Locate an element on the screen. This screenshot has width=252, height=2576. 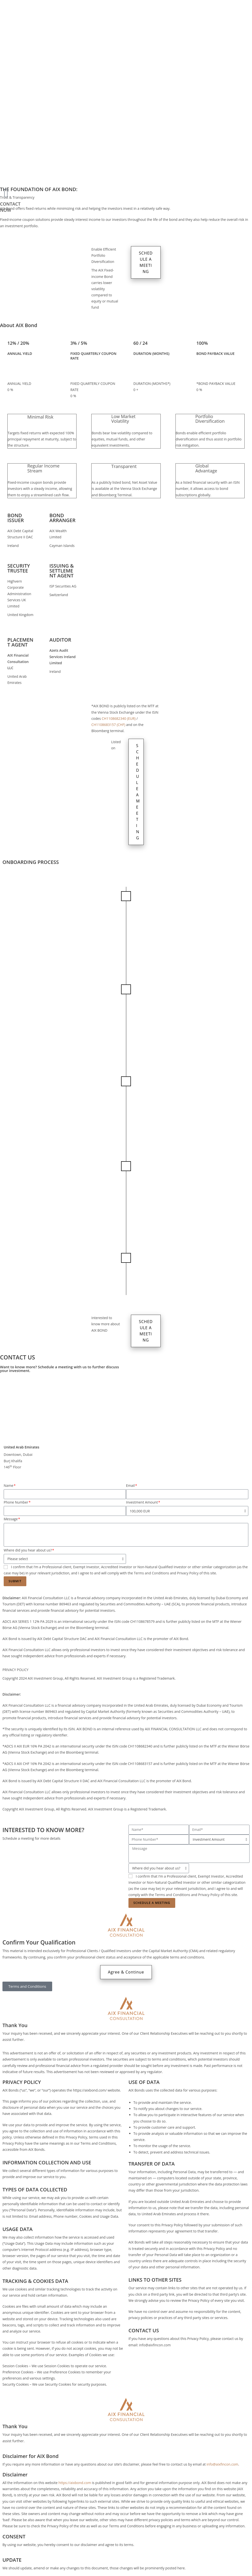
SCHEDULE A MEETING [button] is located at coordinates (146, 262).